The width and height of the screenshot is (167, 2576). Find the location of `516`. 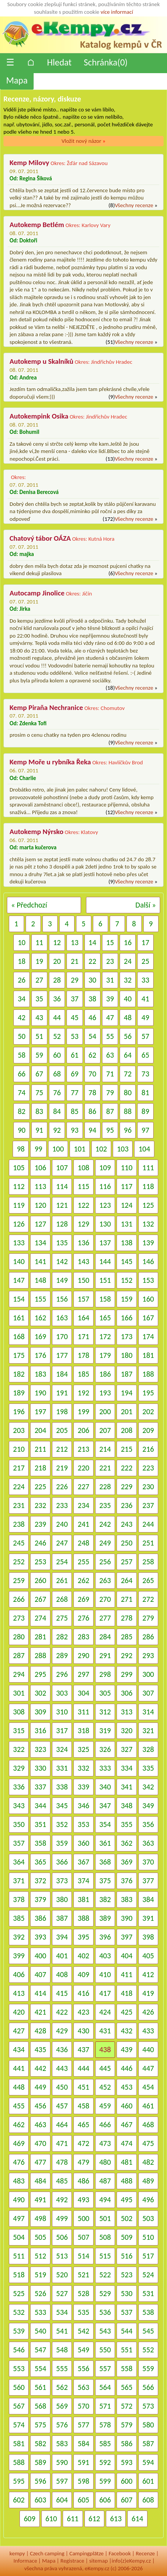

516 is located at coordinates (126, 2255).